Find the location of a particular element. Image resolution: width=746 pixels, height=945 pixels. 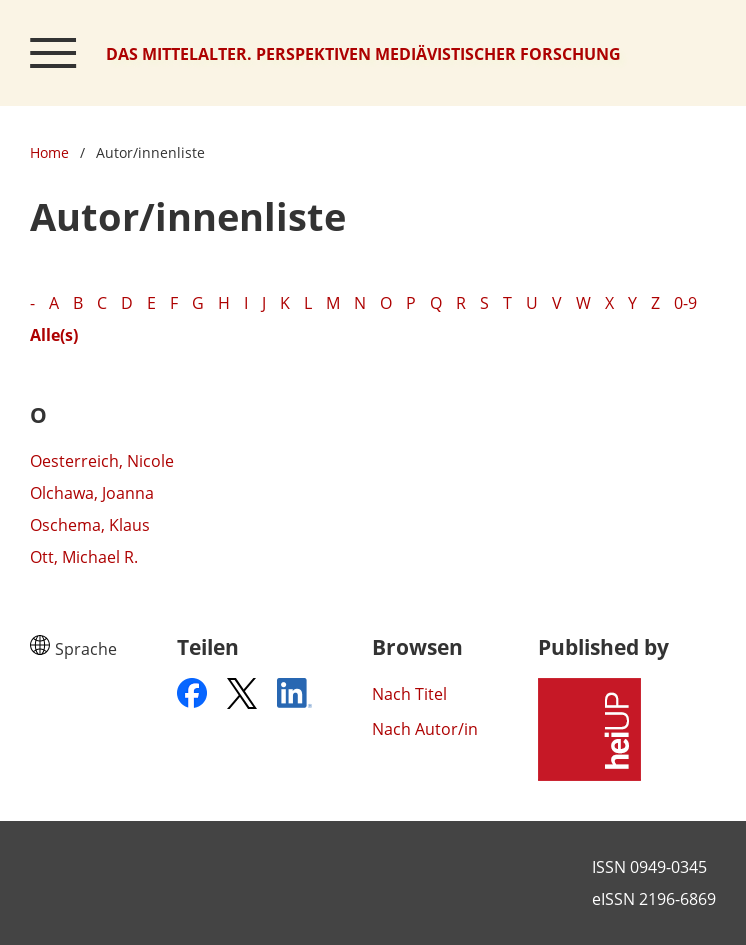

Oesterreich, Nicole is located at coordinates (102, 461).